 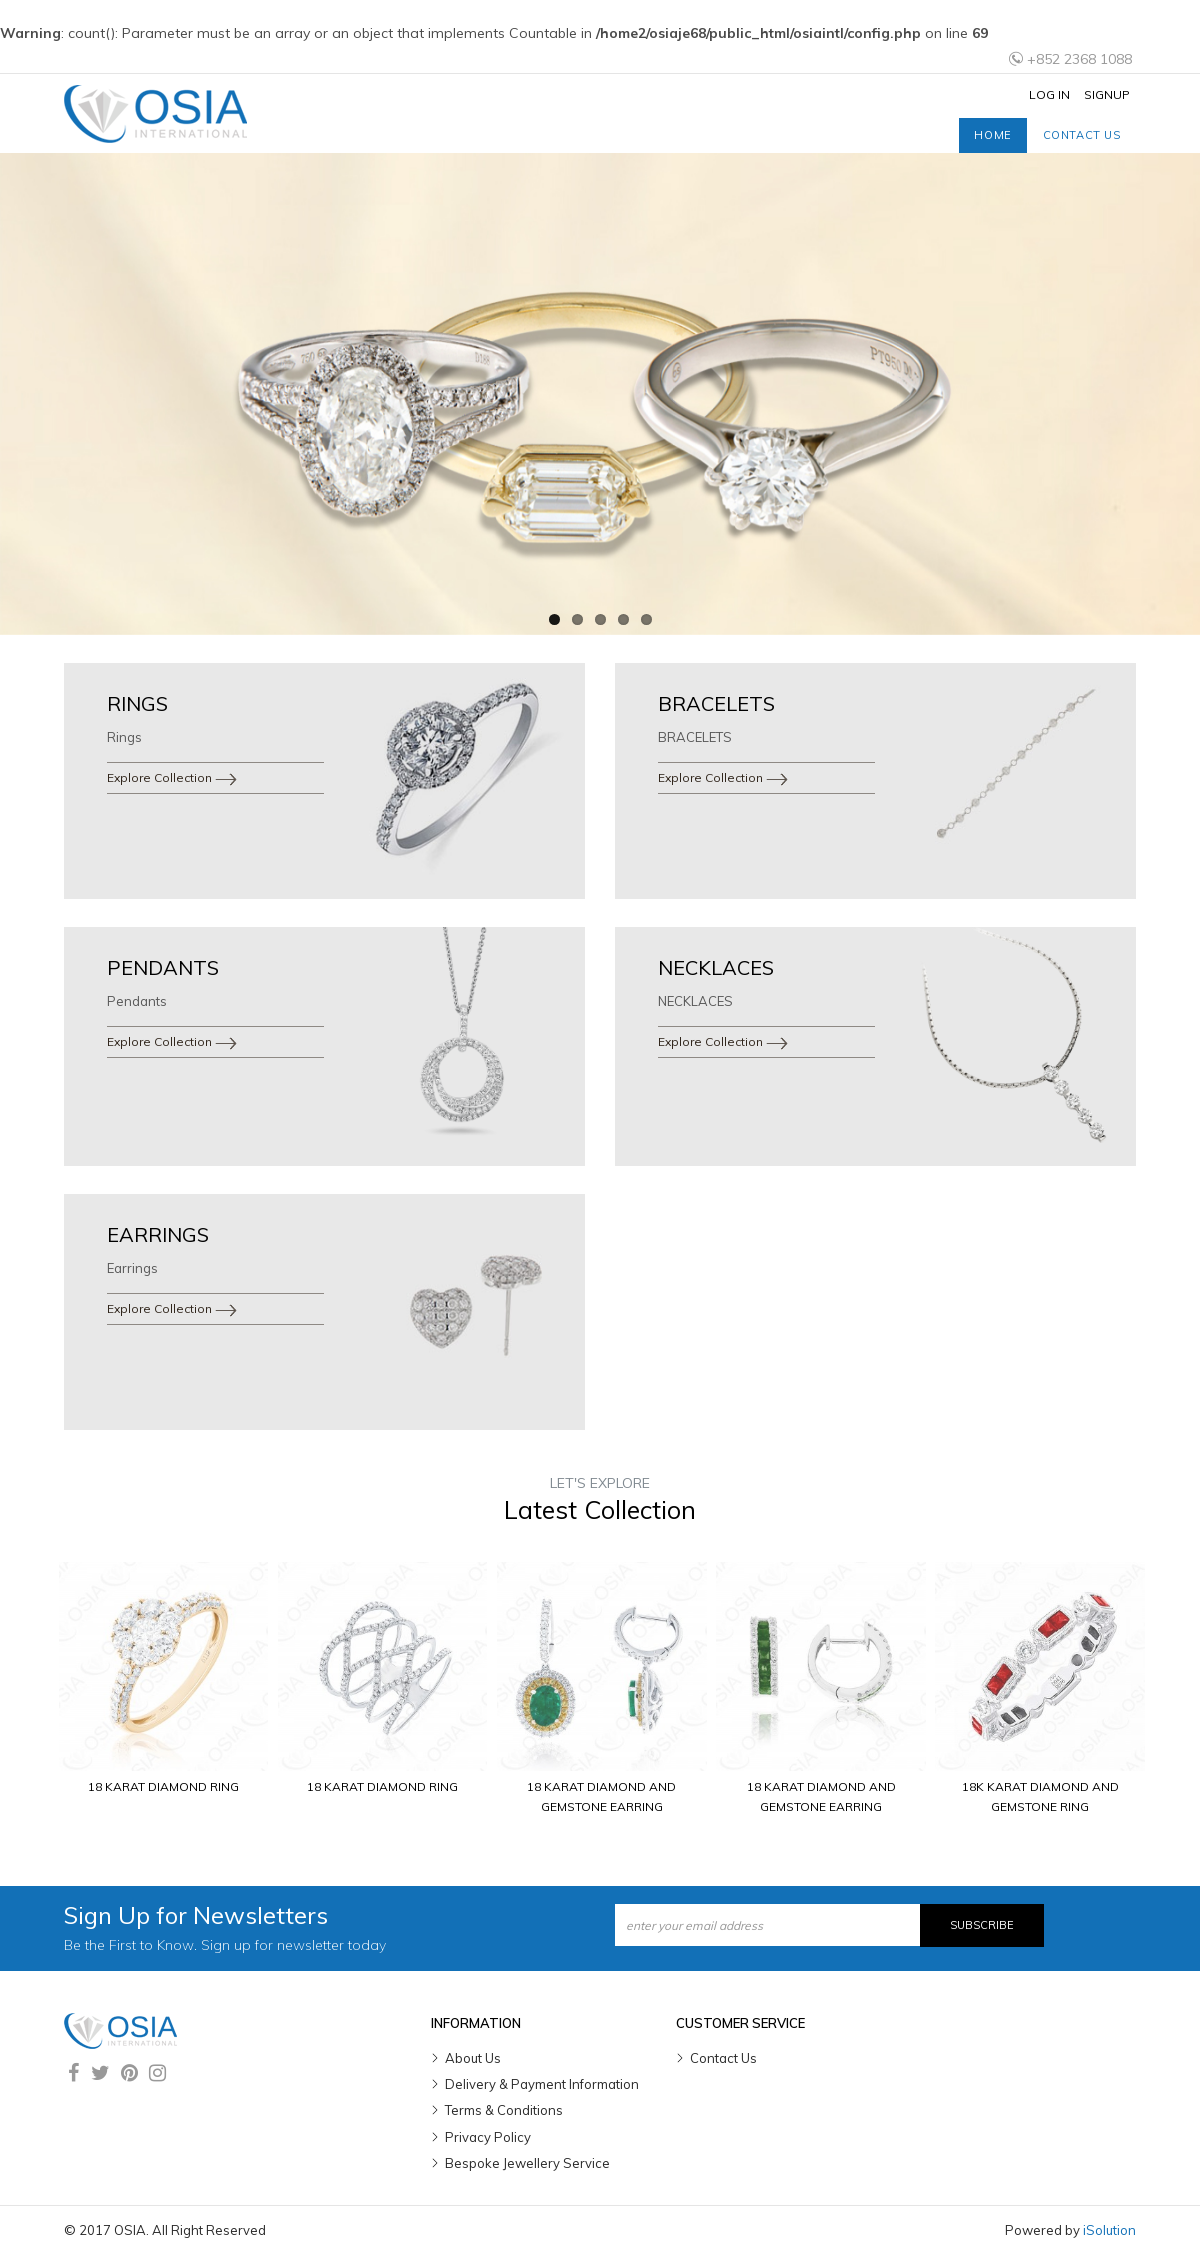 What do you see at coordinates (1082, 135) in the screenshot?
I see `Contact us` at bounding box center [1082, 135].